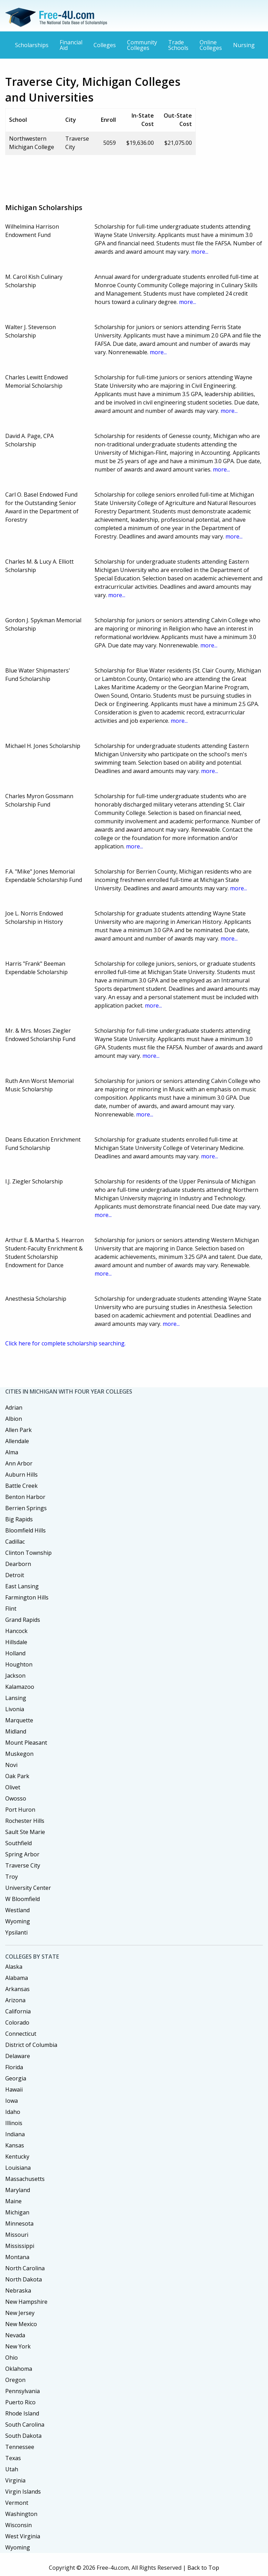  What do you see at coordinates (11, 2469) in the screenshot?
I see `Utah` at bounding box center [11, 2469].